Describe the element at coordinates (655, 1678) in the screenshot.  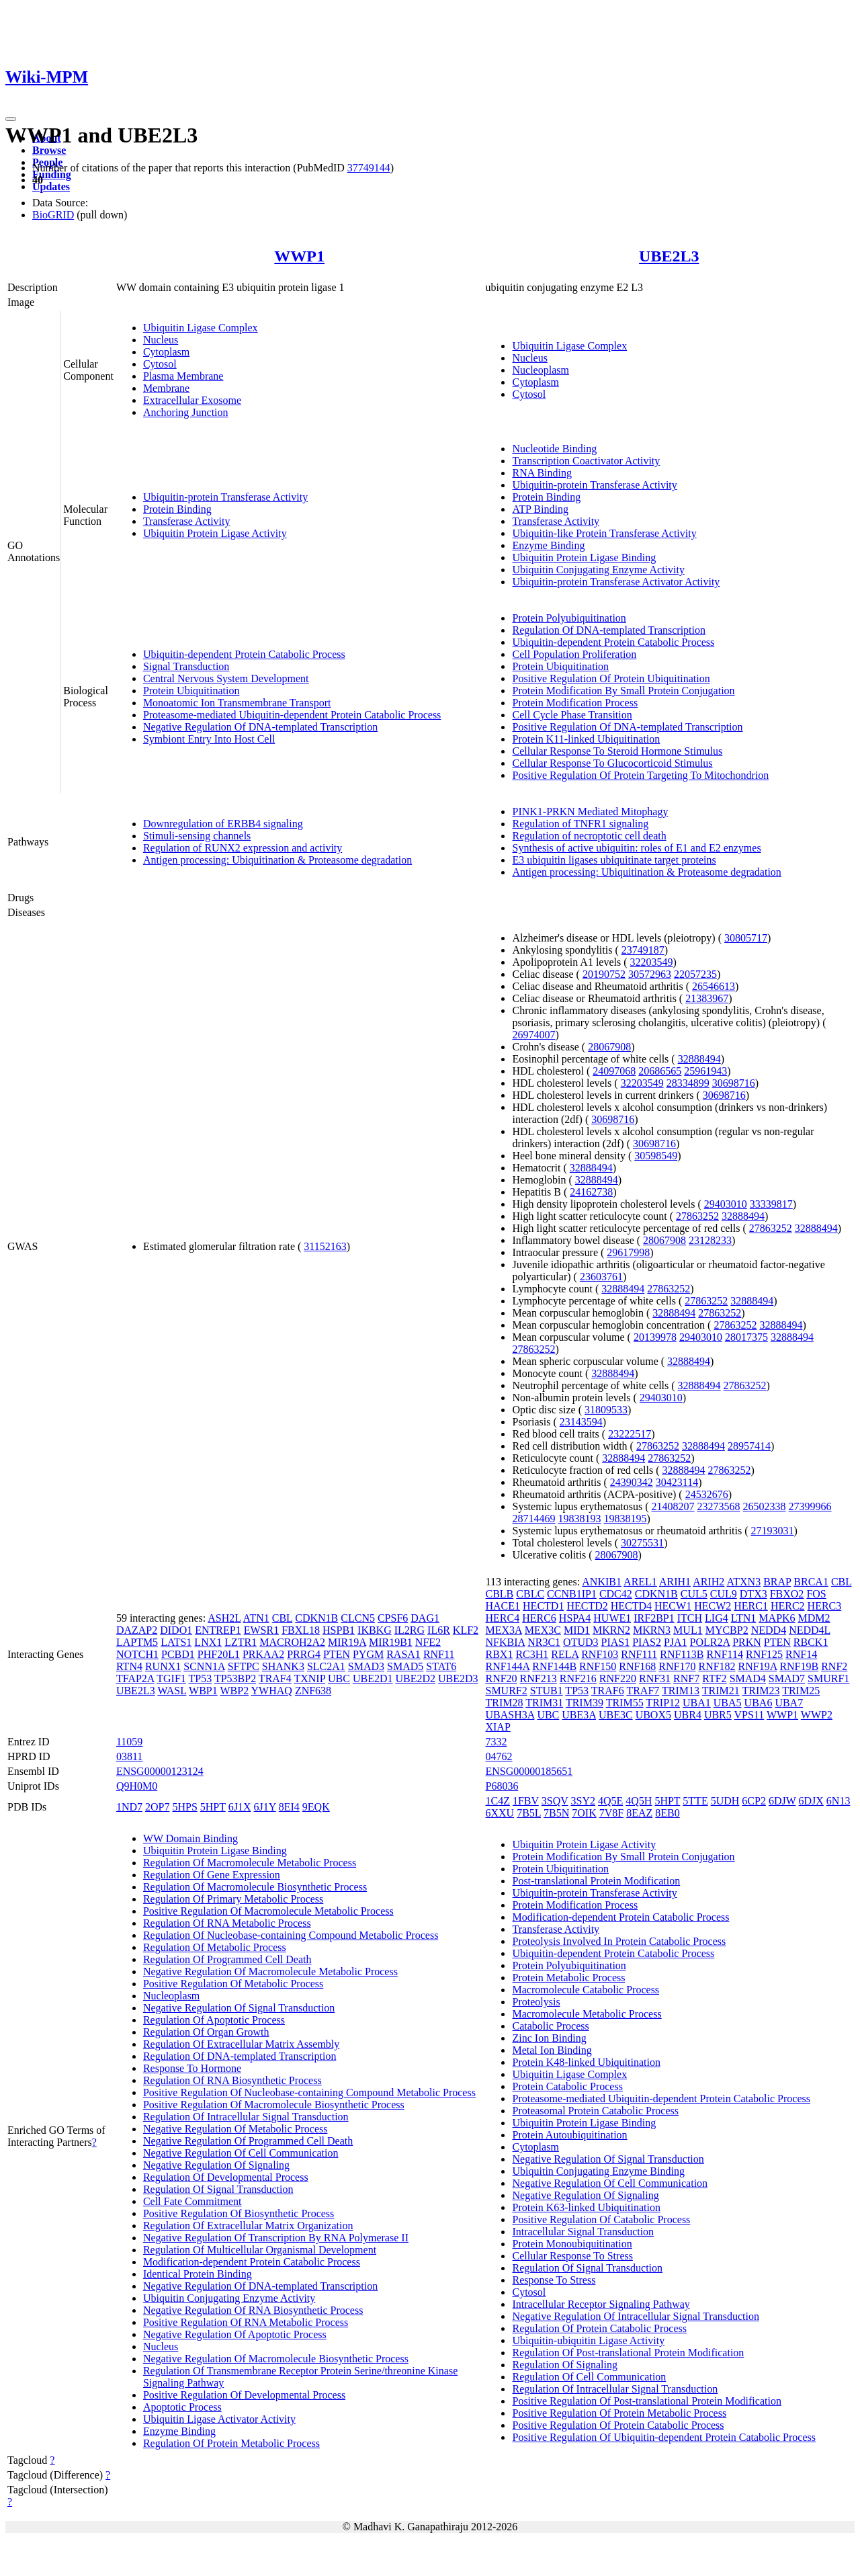
I see `RNF31` at that location.